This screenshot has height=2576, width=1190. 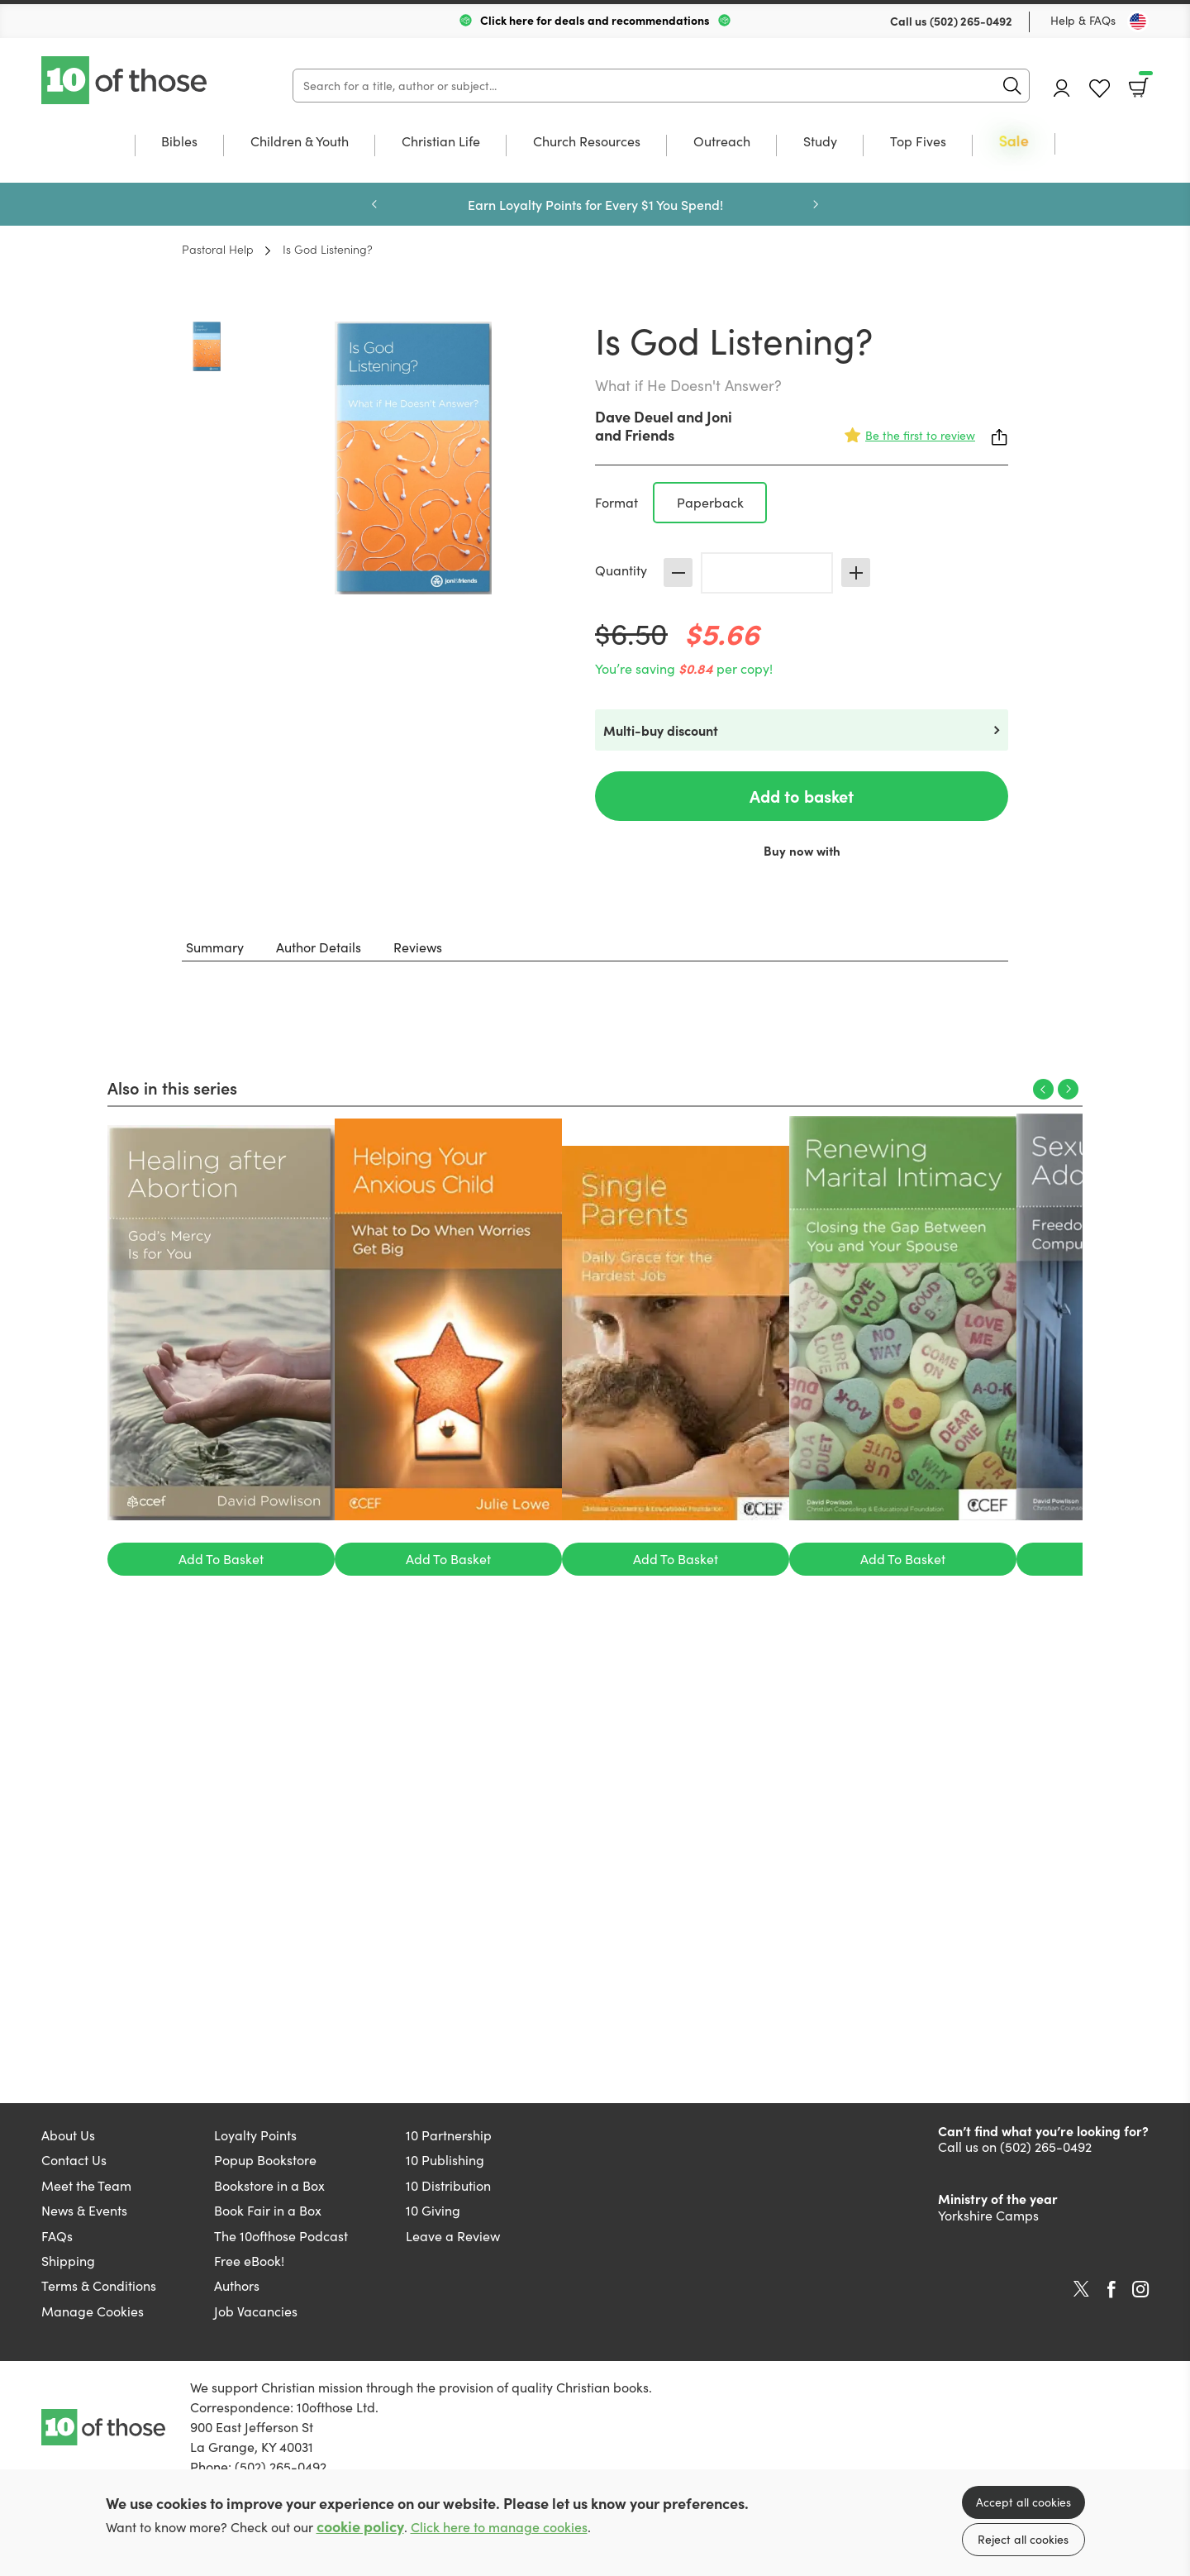 I want to click on Click here for deals and recommendations, so click(x=595, y=20).